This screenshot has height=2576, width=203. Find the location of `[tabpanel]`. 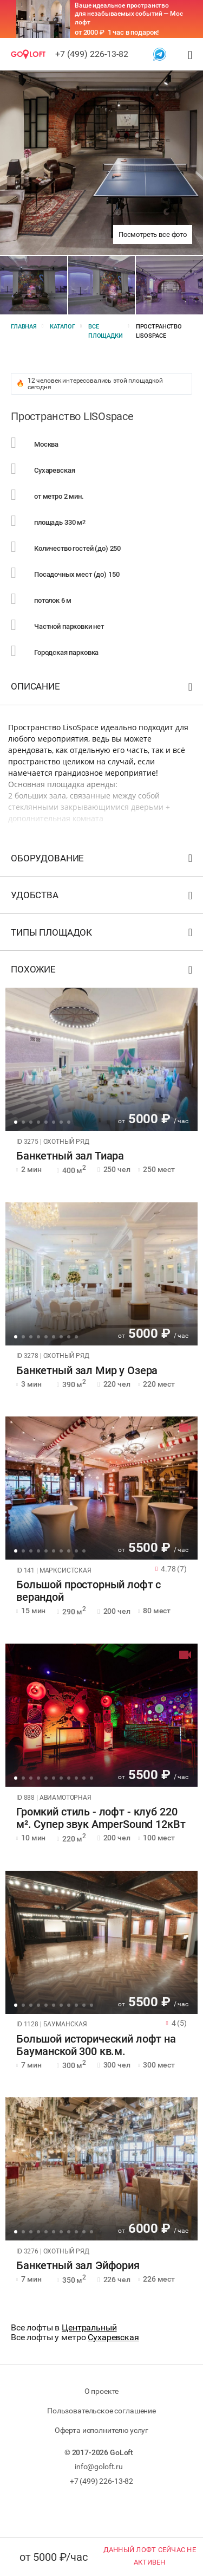

[tabpanel] is located at coordinates (101, 1059).